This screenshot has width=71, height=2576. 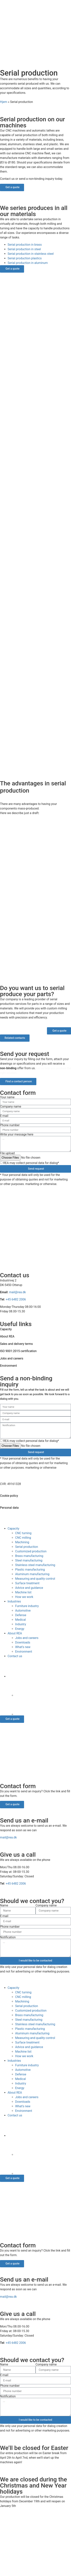 What do you see at coordinates (43, 1696) in the screenshot?
I see `[Switch to Danish]` at bounding box center [43, 1696].